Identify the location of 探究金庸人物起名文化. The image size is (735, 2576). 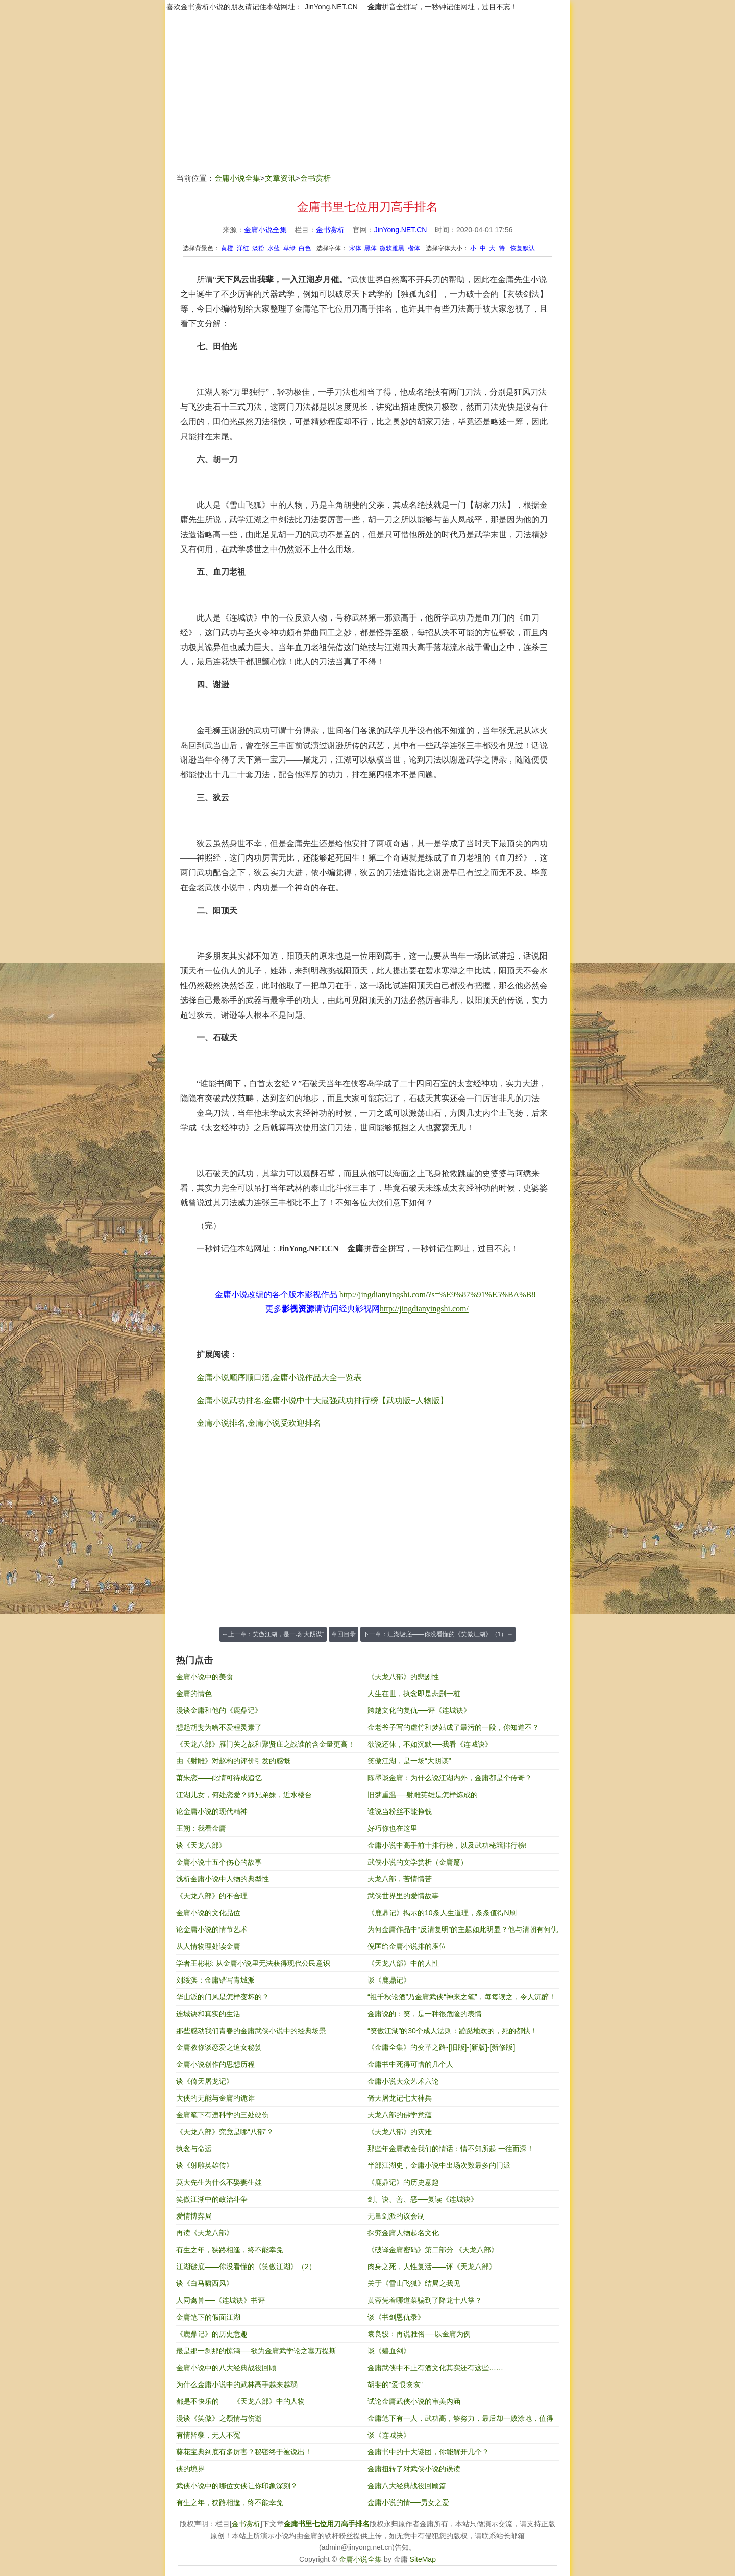
(403, 2233).